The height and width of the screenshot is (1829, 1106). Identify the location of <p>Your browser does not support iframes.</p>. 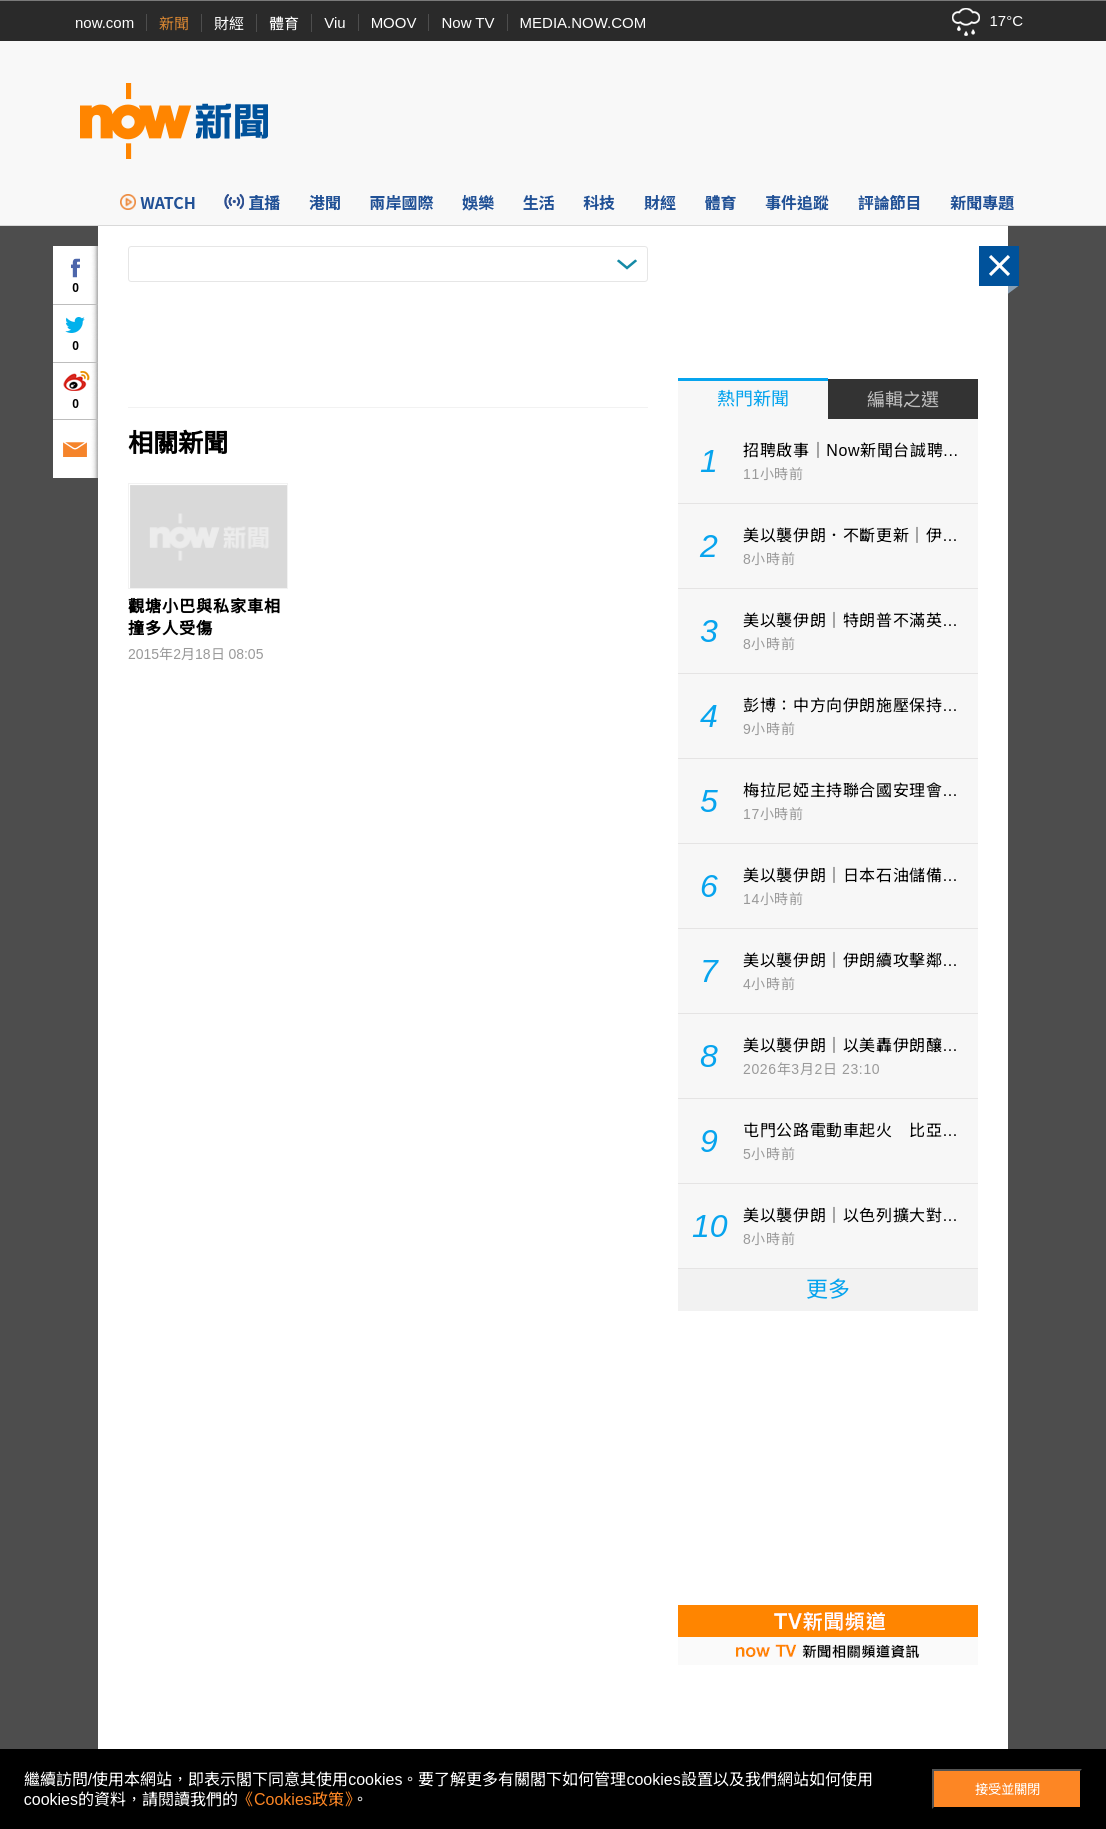
(828, 1456).